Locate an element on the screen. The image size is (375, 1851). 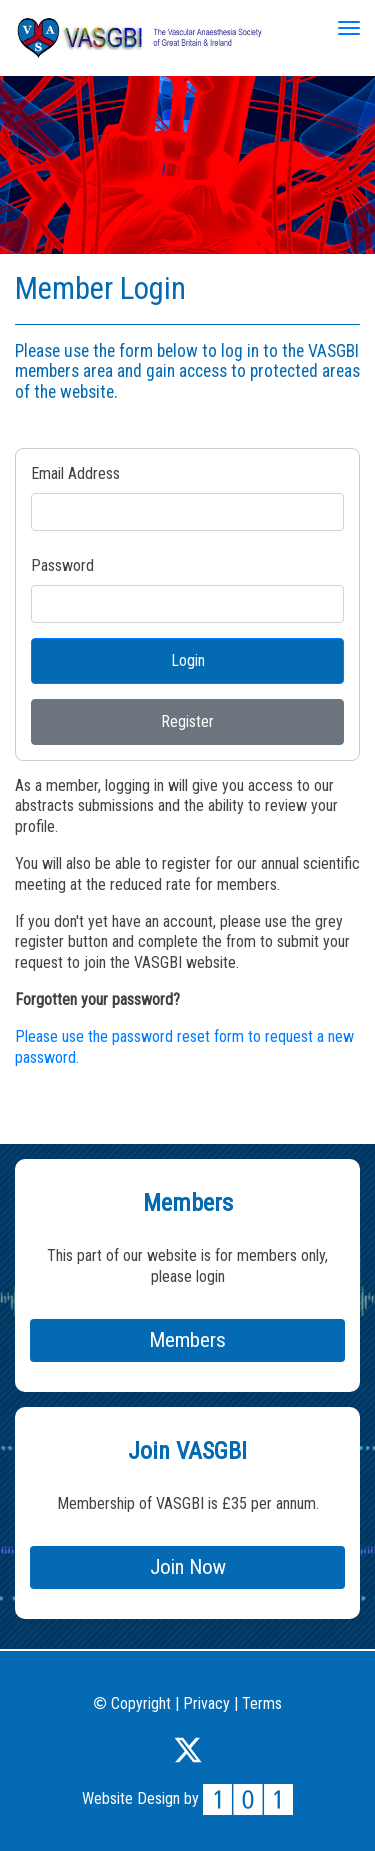
Join Now is located at coordinates (188, 1567).